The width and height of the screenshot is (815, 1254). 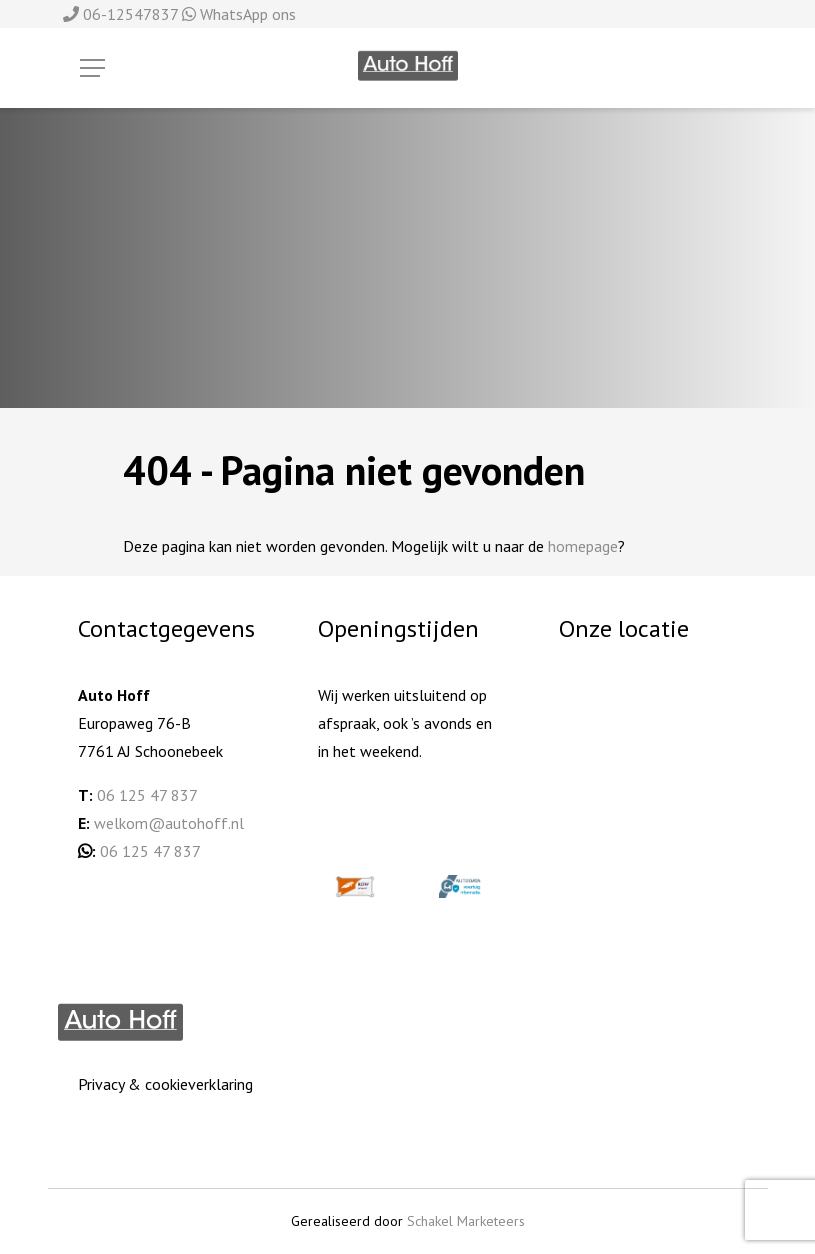 I want to click on WhatsApp ons, so click(x=239, y=14).